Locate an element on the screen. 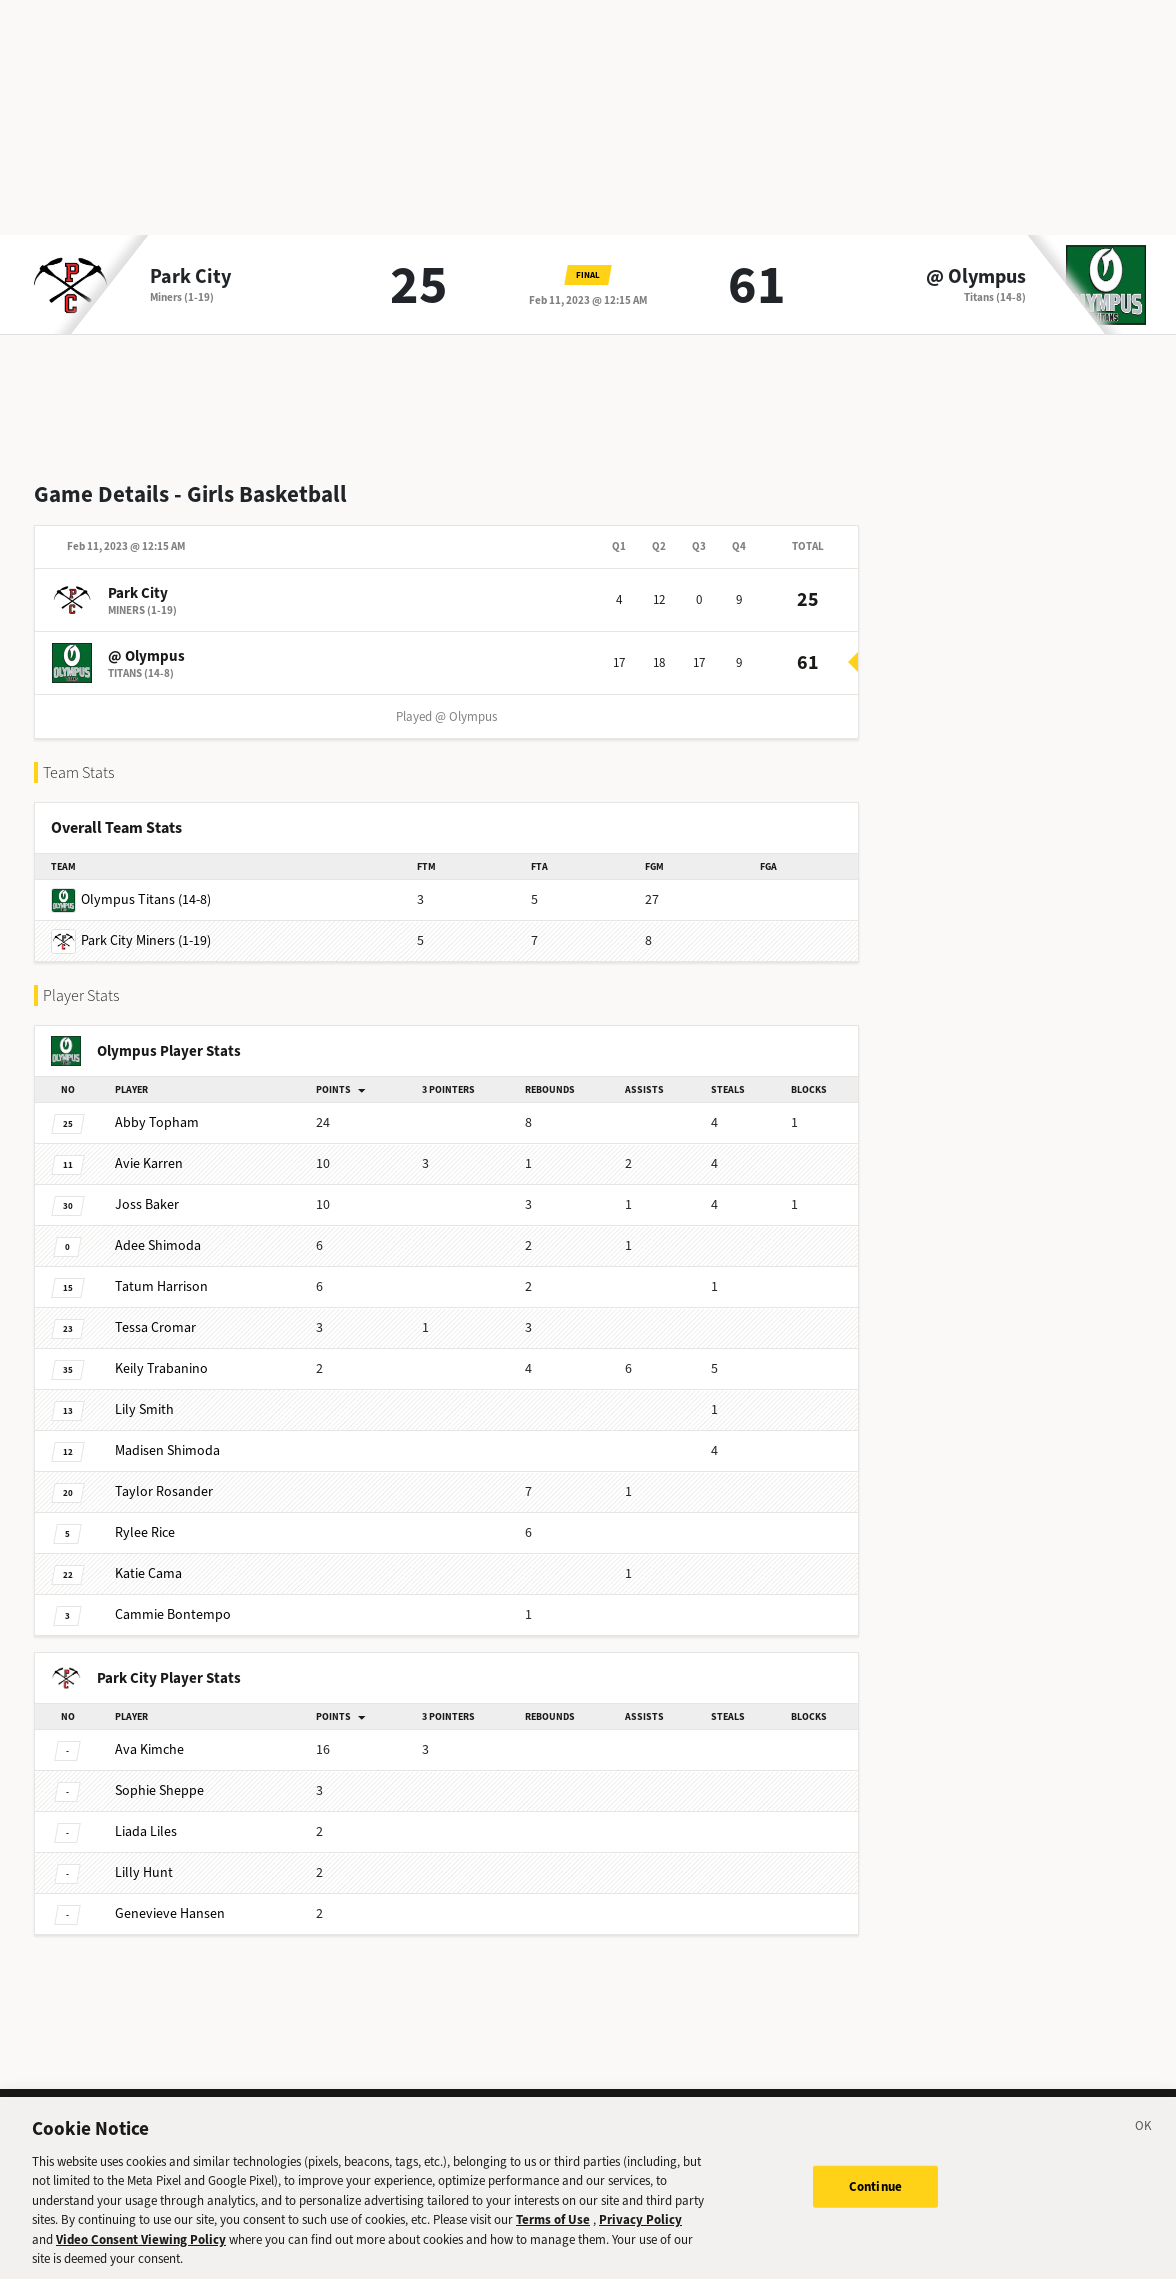 The width and height of the screenshot is (1176, 2279). Cromar is located at coordinates (155, 1327).